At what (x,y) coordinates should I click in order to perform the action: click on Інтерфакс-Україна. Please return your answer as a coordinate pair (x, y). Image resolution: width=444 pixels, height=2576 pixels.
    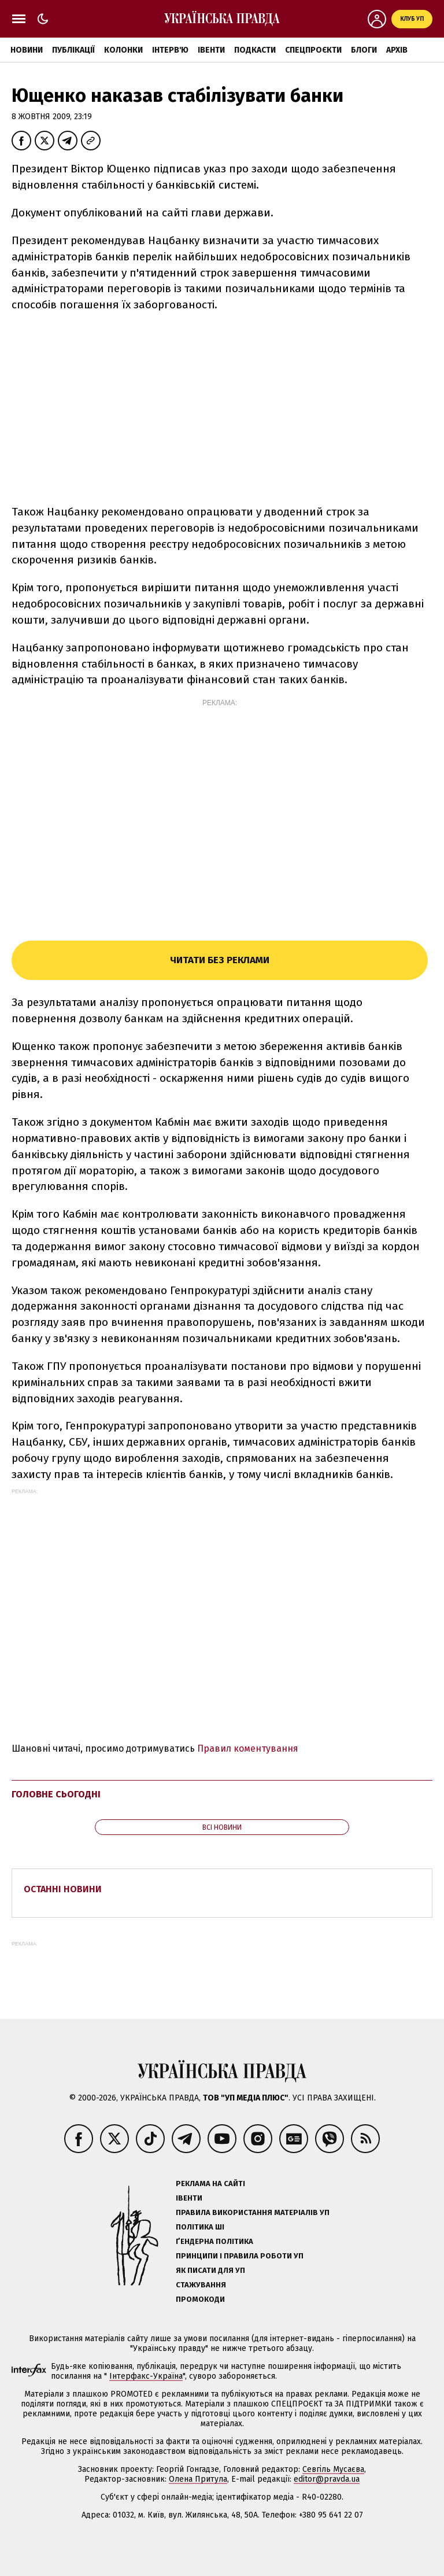
    Looking at the image, I should click on (146, 2376).